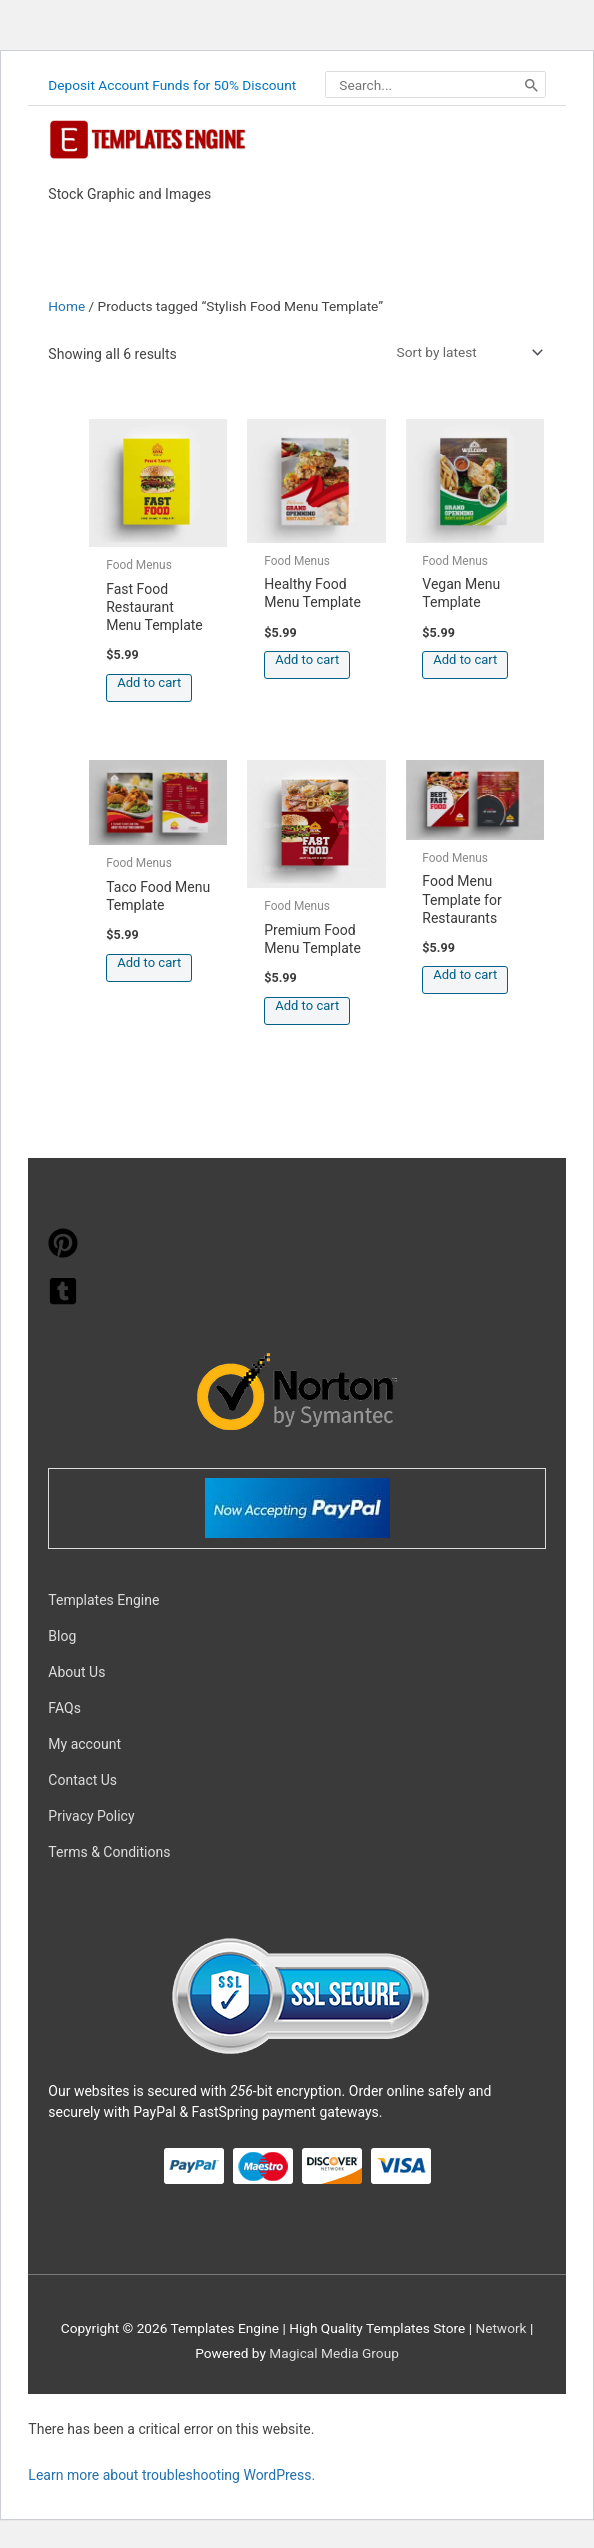 The width and height of the screenshot is (594, 2548). Describe the element at coordinates (334, 2353) in the screenshot. I see `Magical Media Group` at that location.